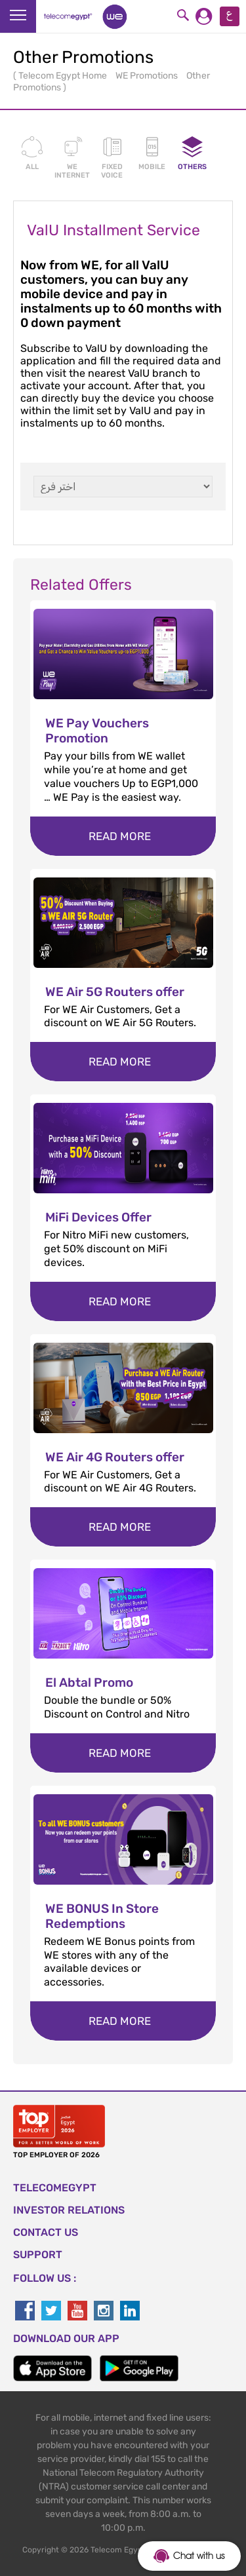 The image size is (246, 2576). I want to click on Telecom Egypt Home, so click(63, 75).